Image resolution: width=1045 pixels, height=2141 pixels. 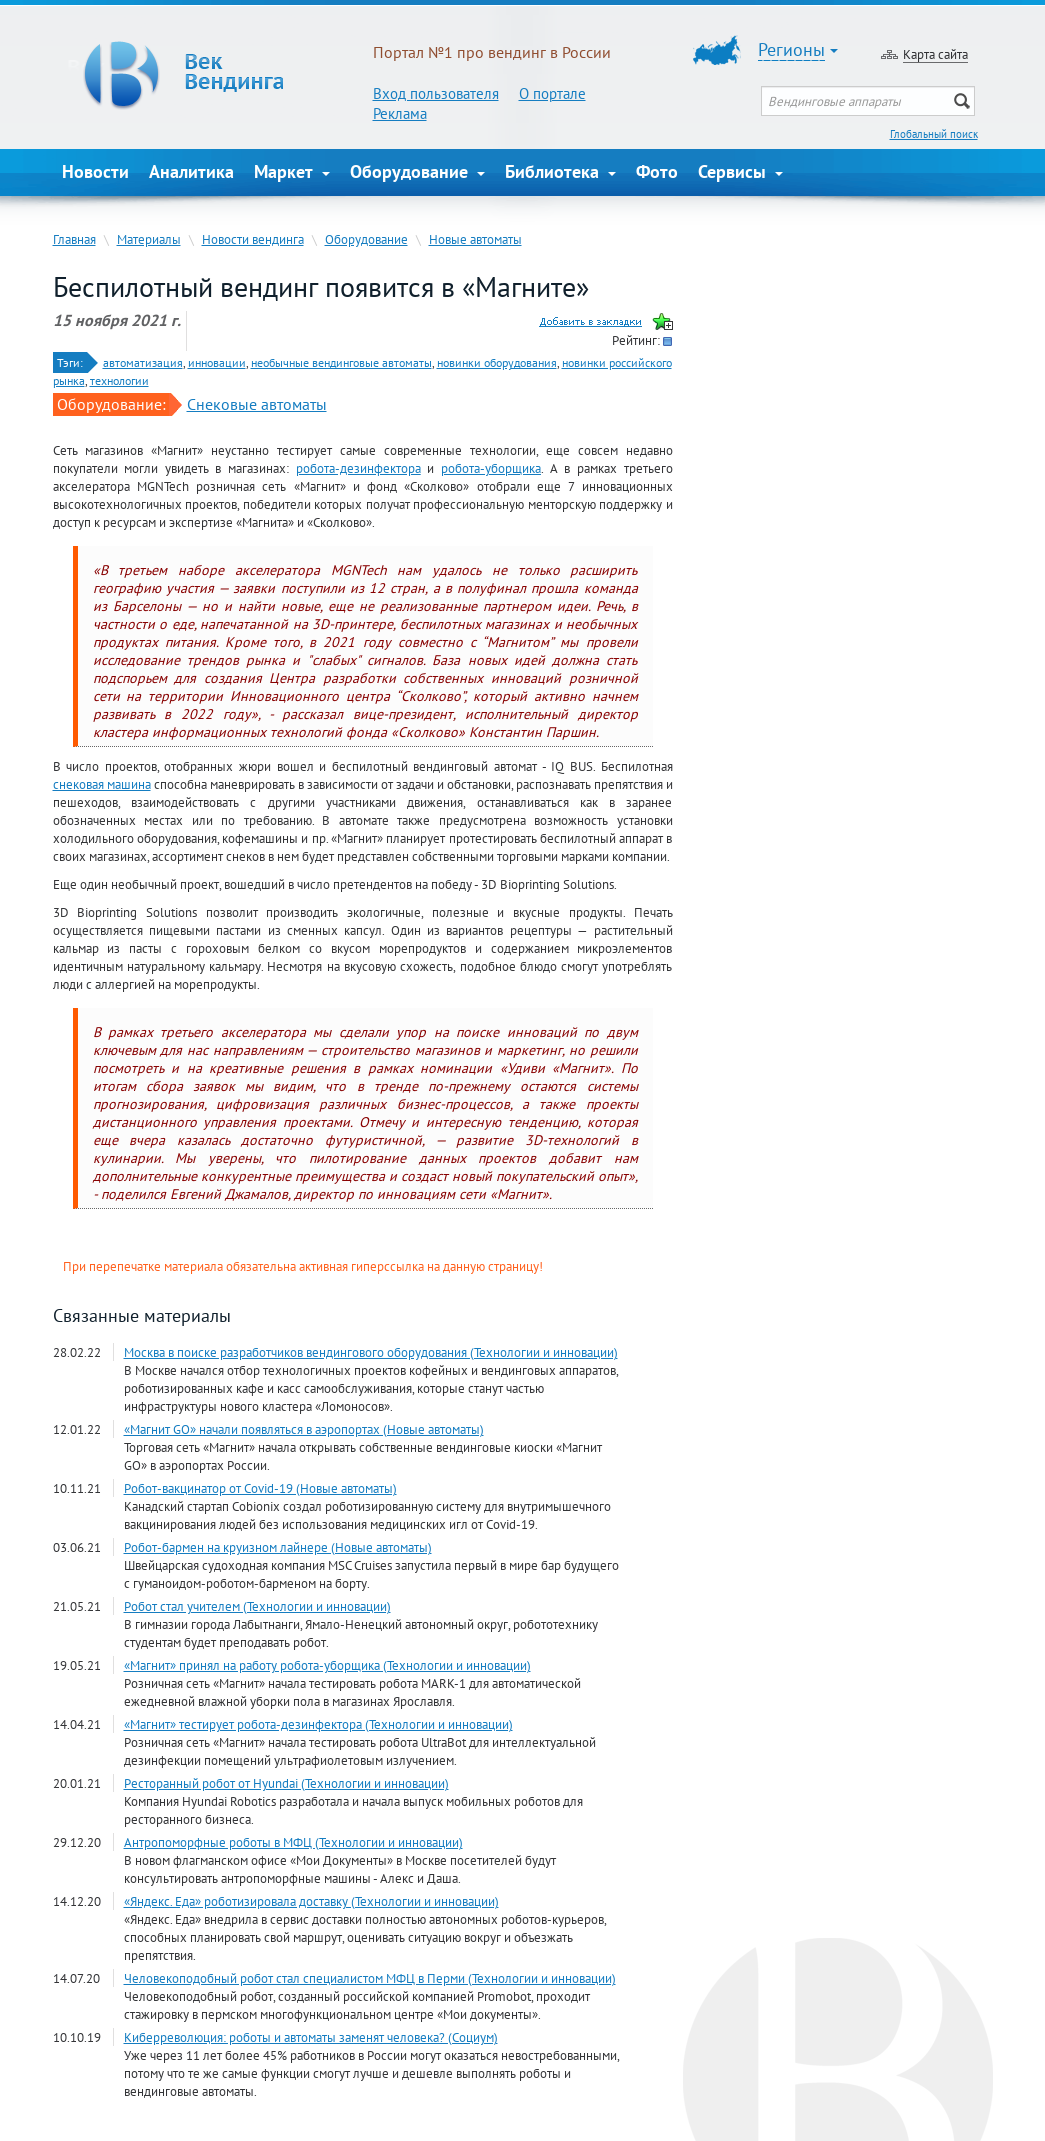 I want to click on Фото, so click(x=657, y=171).